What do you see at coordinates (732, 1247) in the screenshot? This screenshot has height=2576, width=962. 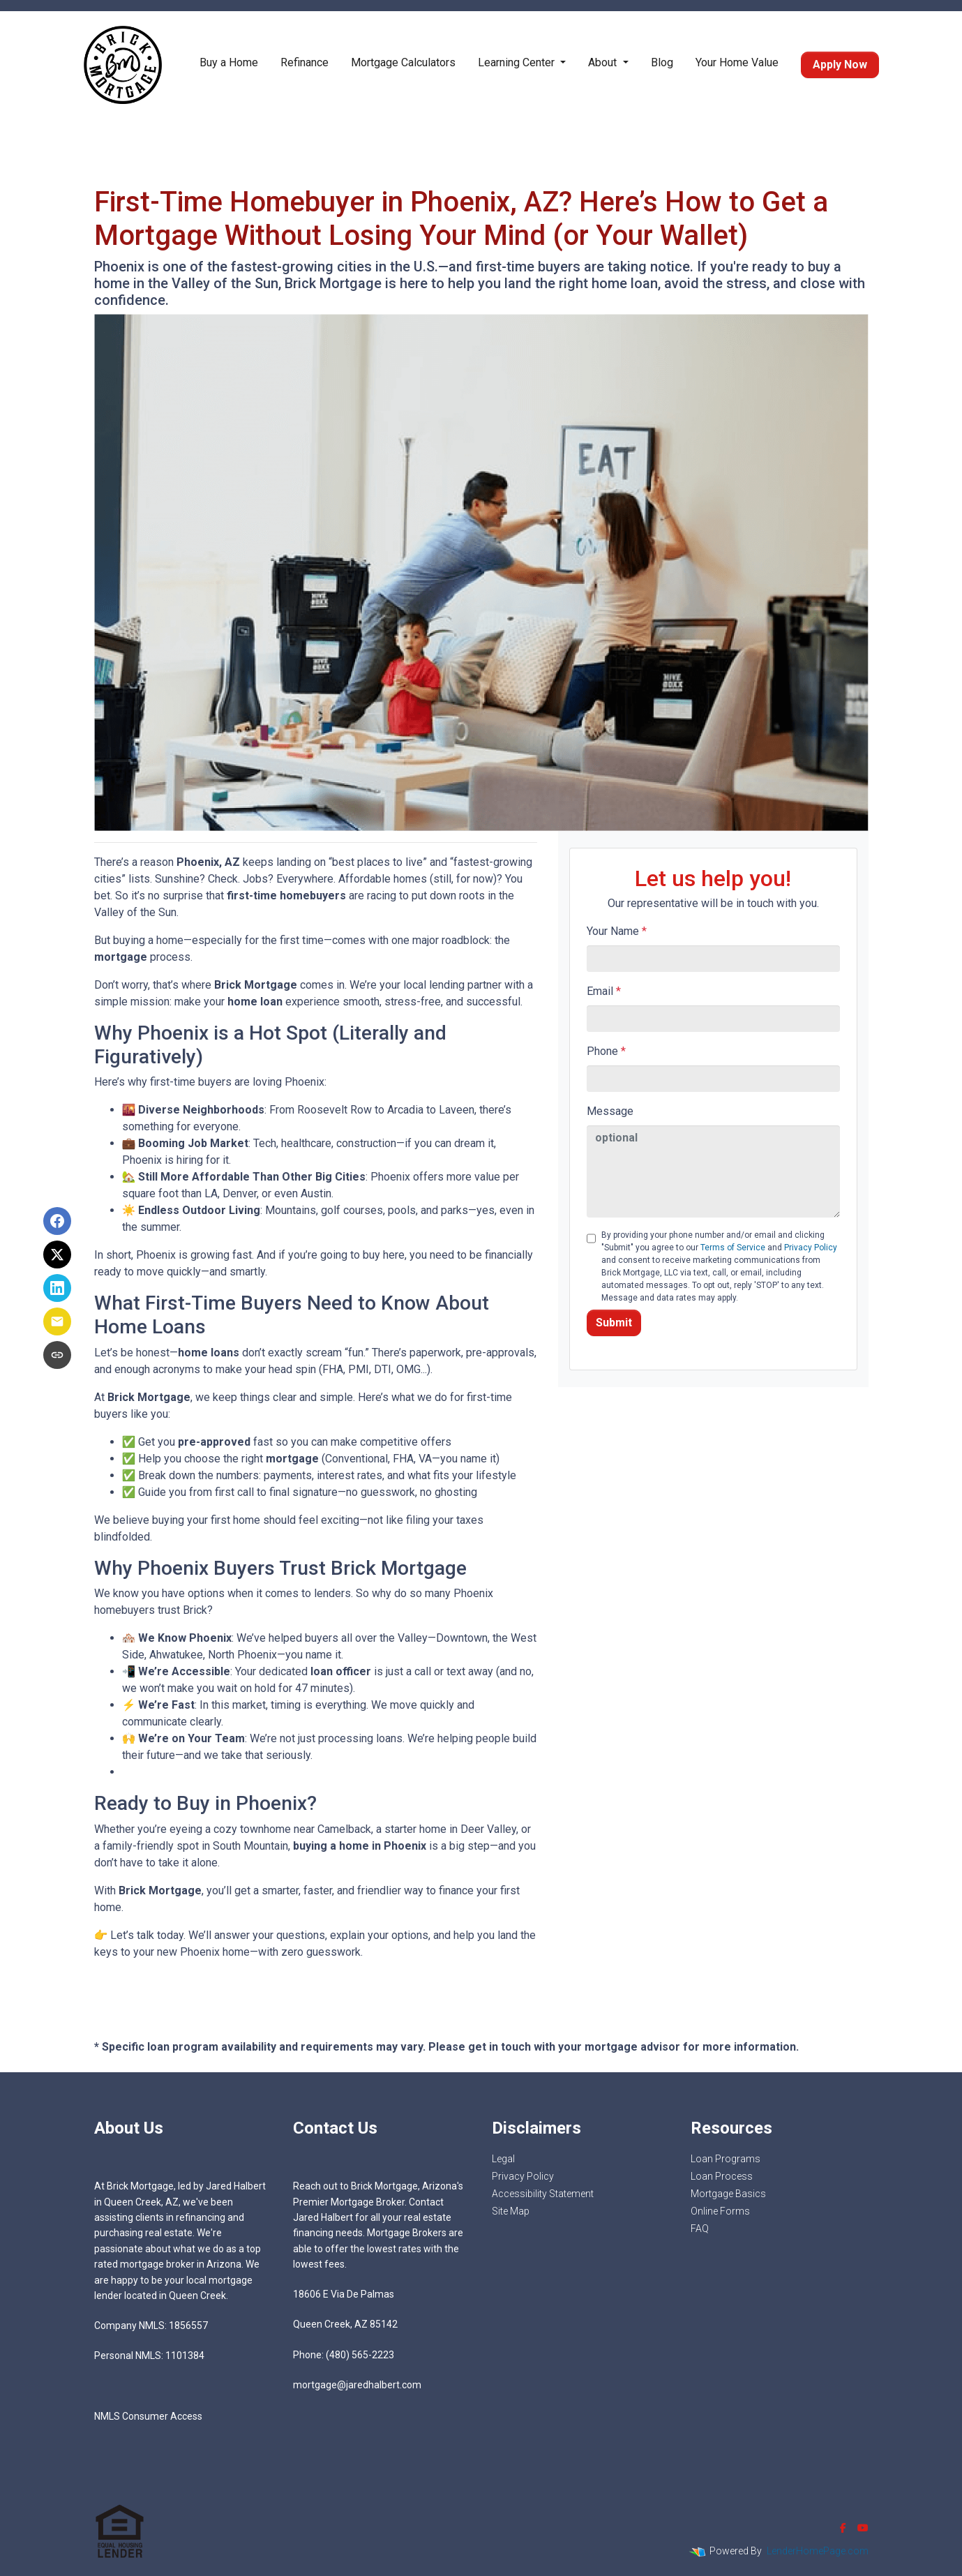 I see `Terms of Service` at bounding box center [732, 1247].